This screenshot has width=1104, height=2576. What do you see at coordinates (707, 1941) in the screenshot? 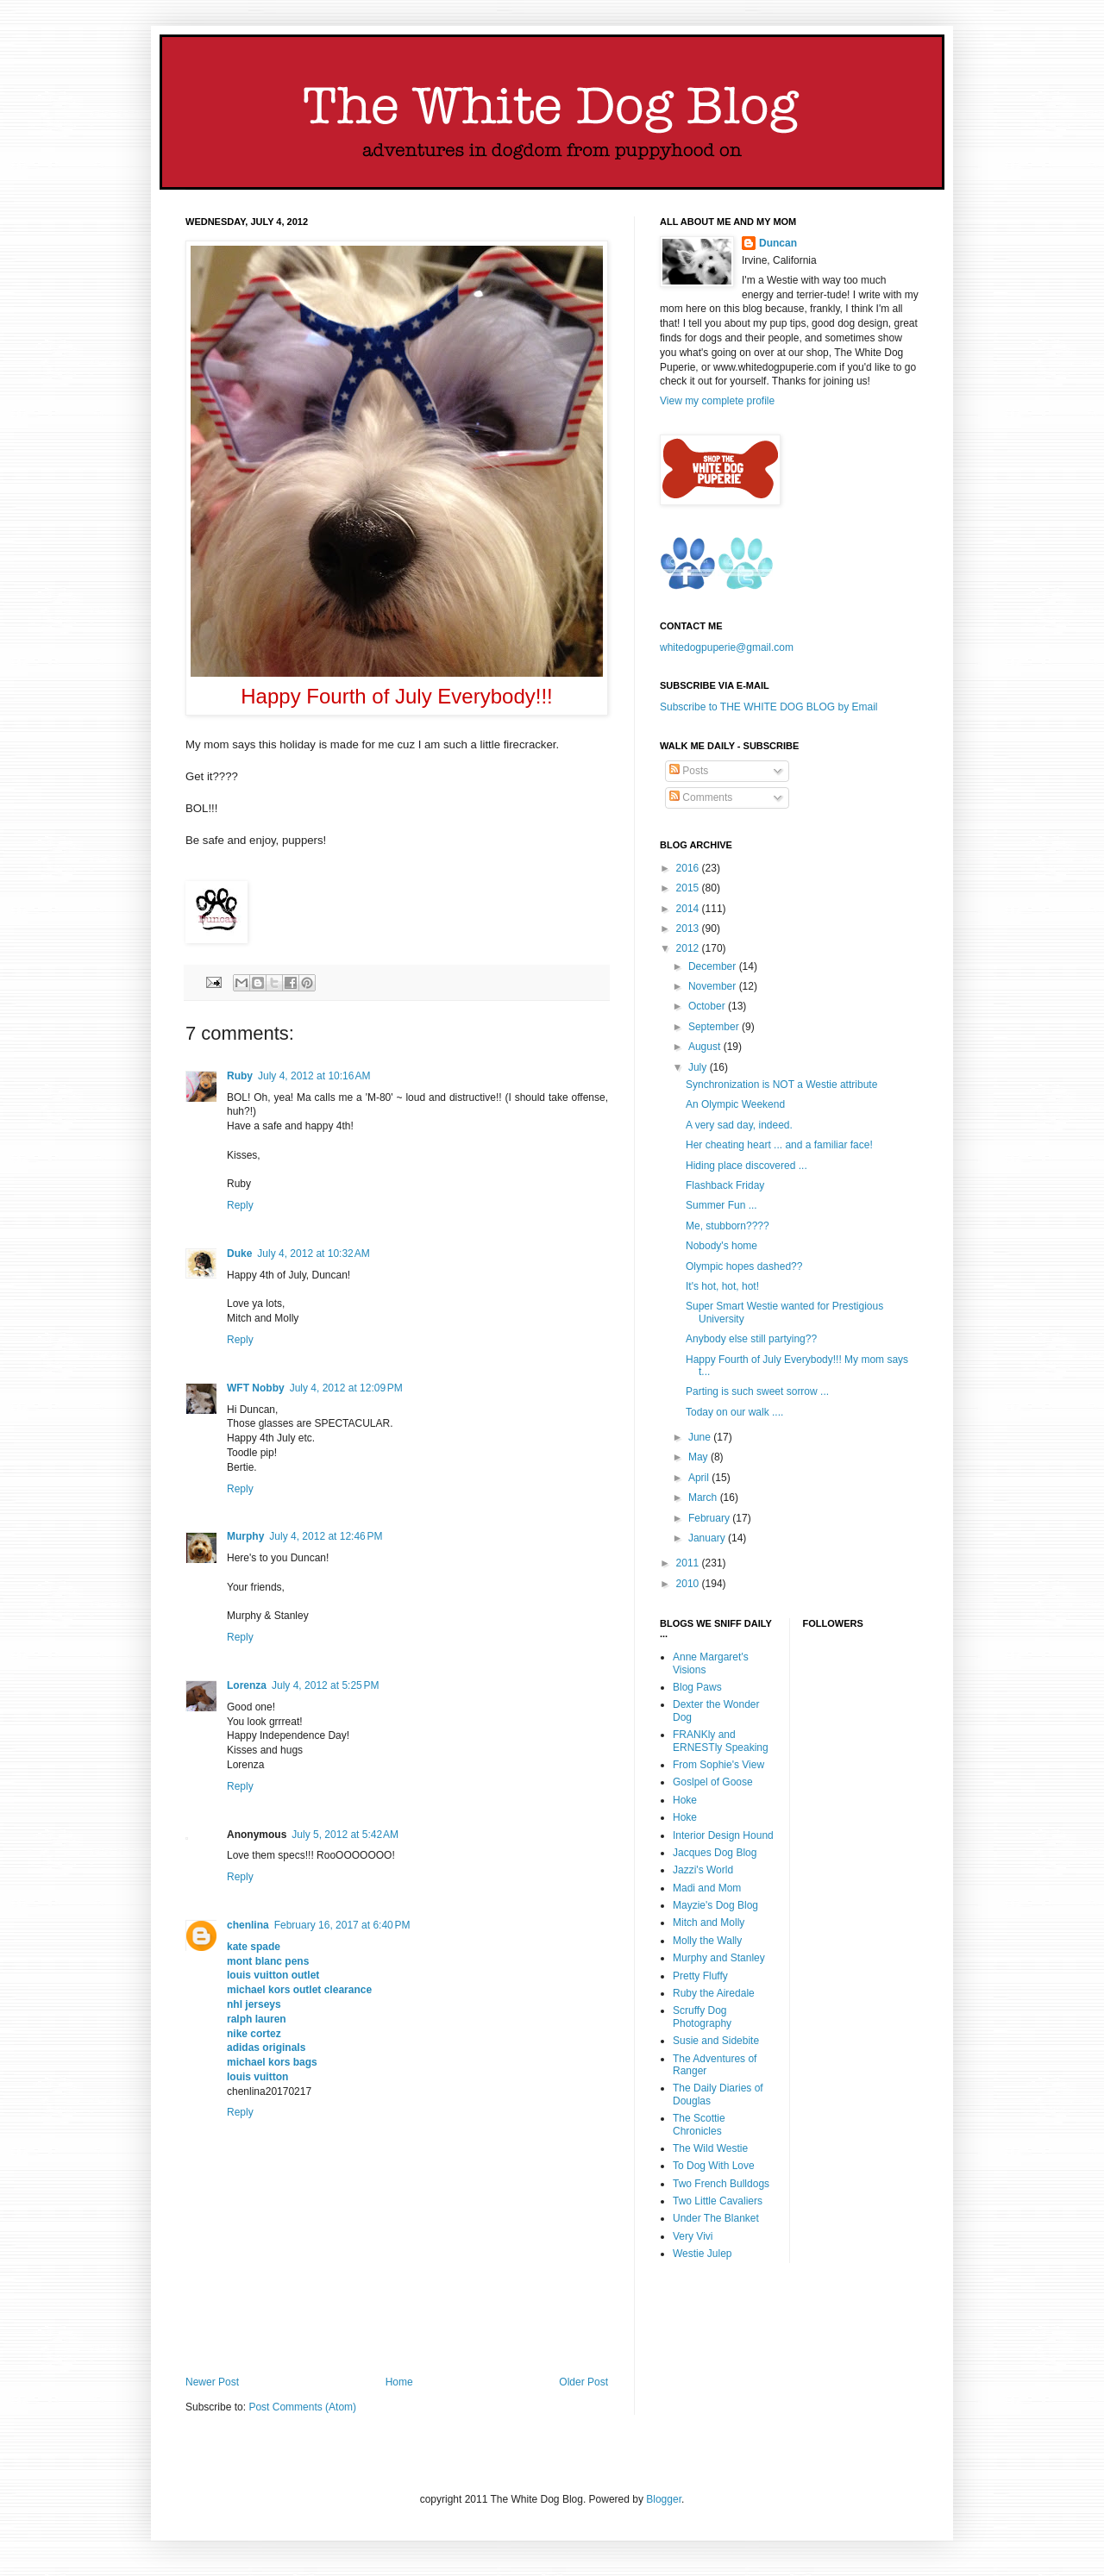
I see `Molly the Wally` at bounding box center [707, 1941].